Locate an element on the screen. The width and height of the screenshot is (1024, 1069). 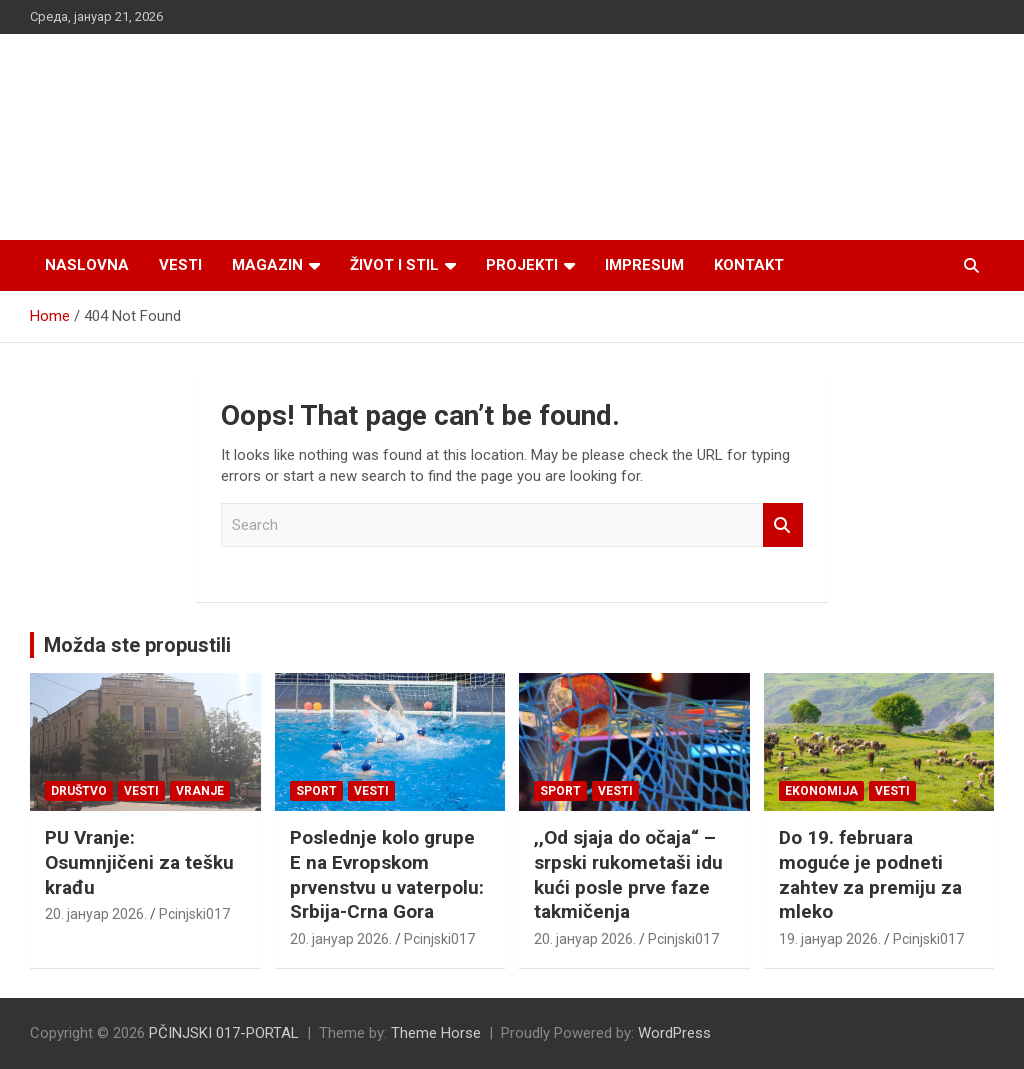
Sport is located at coordinates (316, 791).